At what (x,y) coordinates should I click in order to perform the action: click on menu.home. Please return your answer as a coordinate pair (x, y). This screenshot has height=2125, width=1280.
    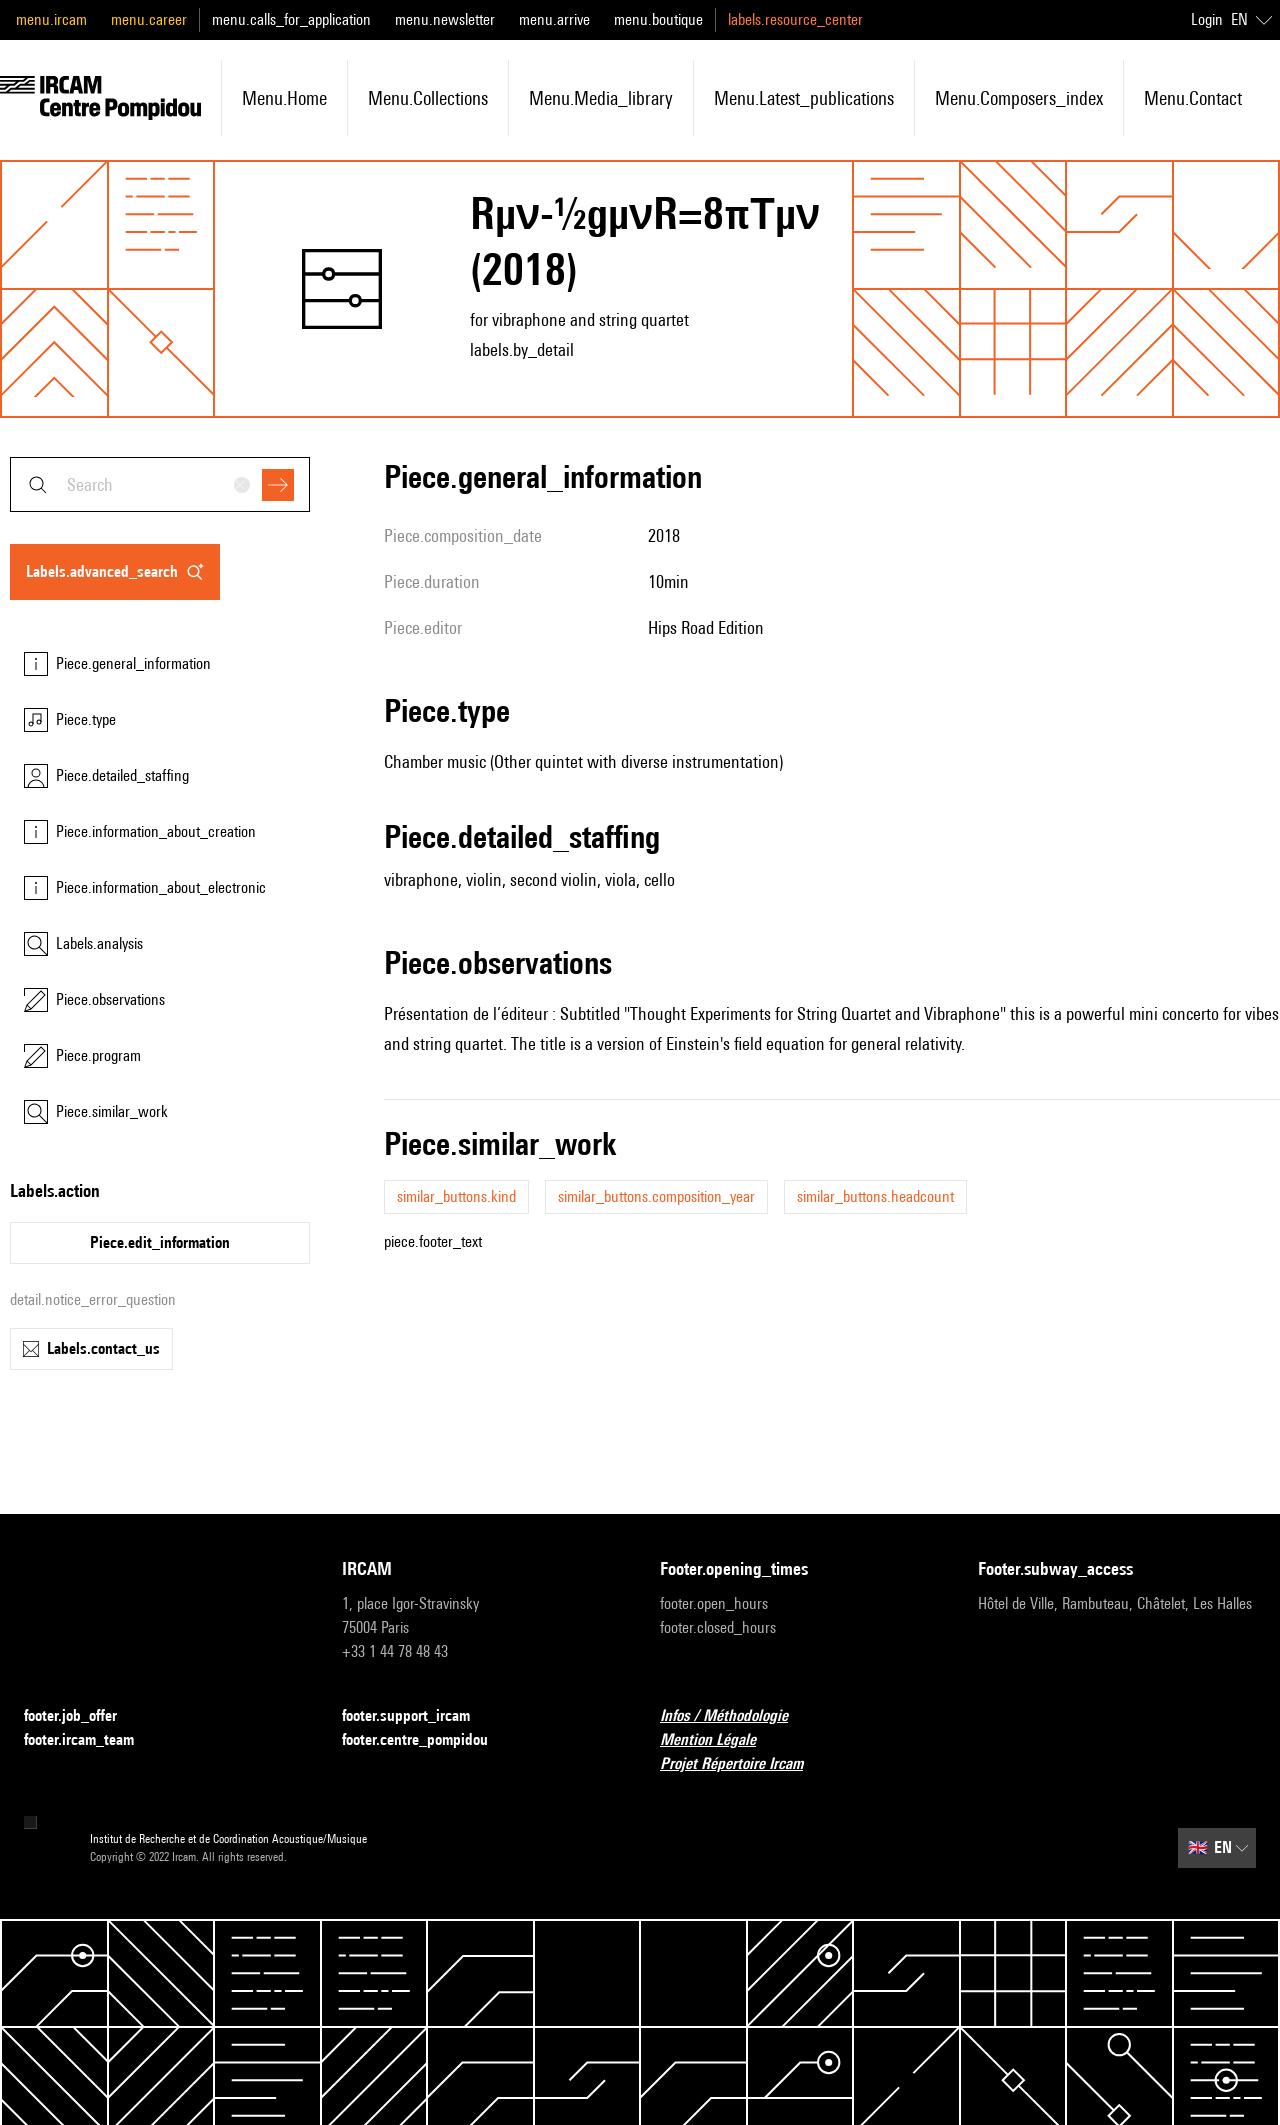
    Looking at the image, I should click on (284, 98).